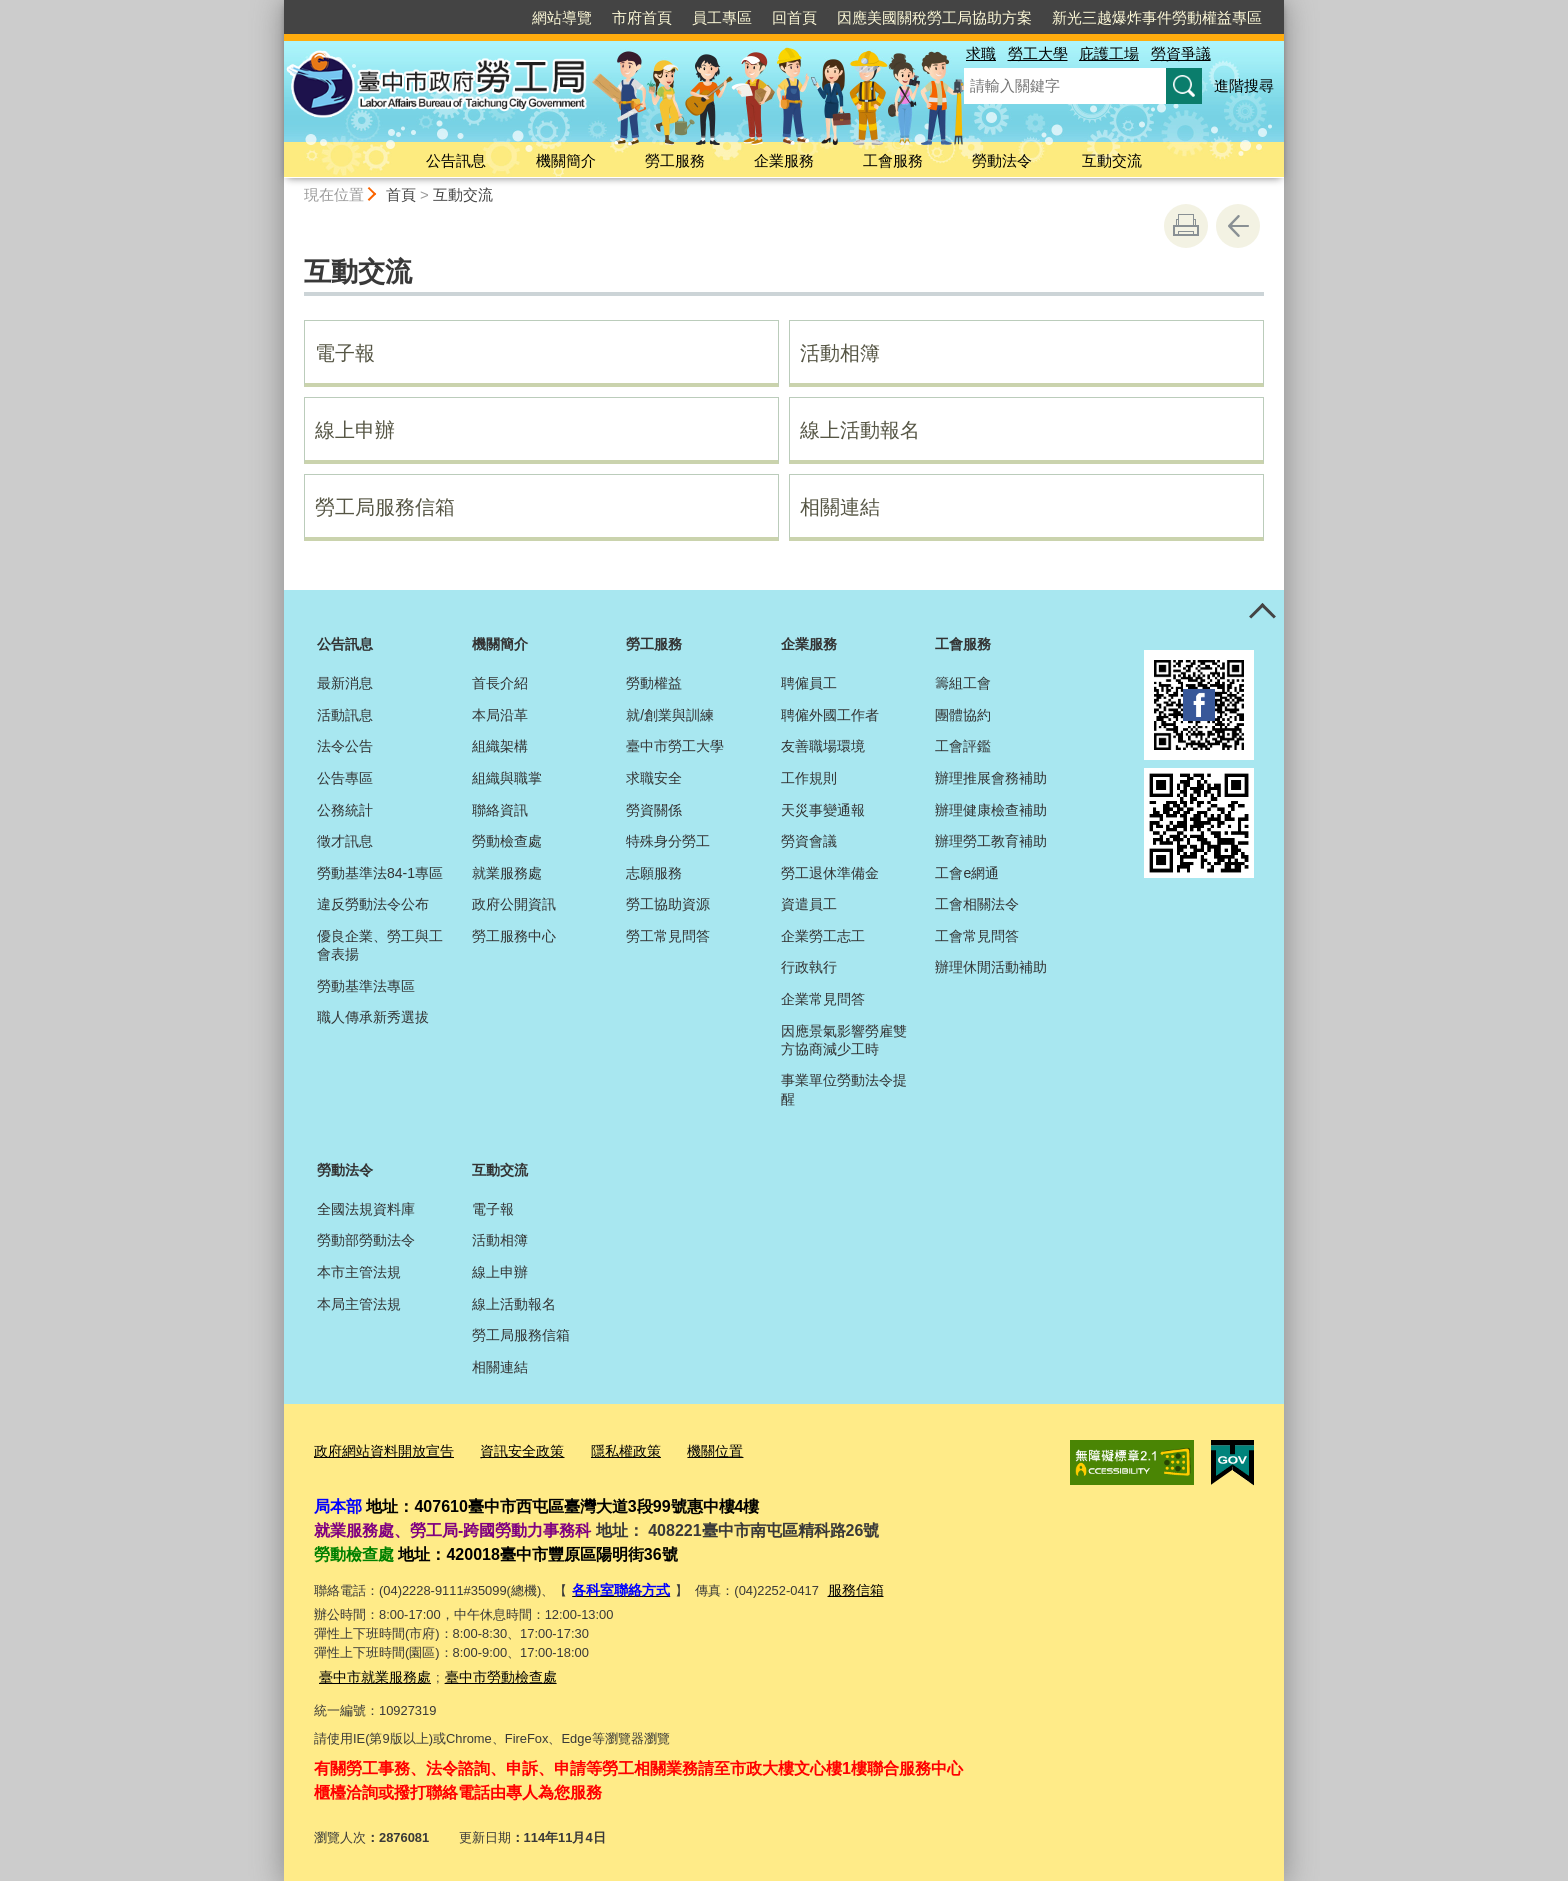 This screenshot has height=1881, width=1568. What do you see at coordinates (967, 873) in the screenshot?
I see `工會e網通` at bounding box center [967, 873].